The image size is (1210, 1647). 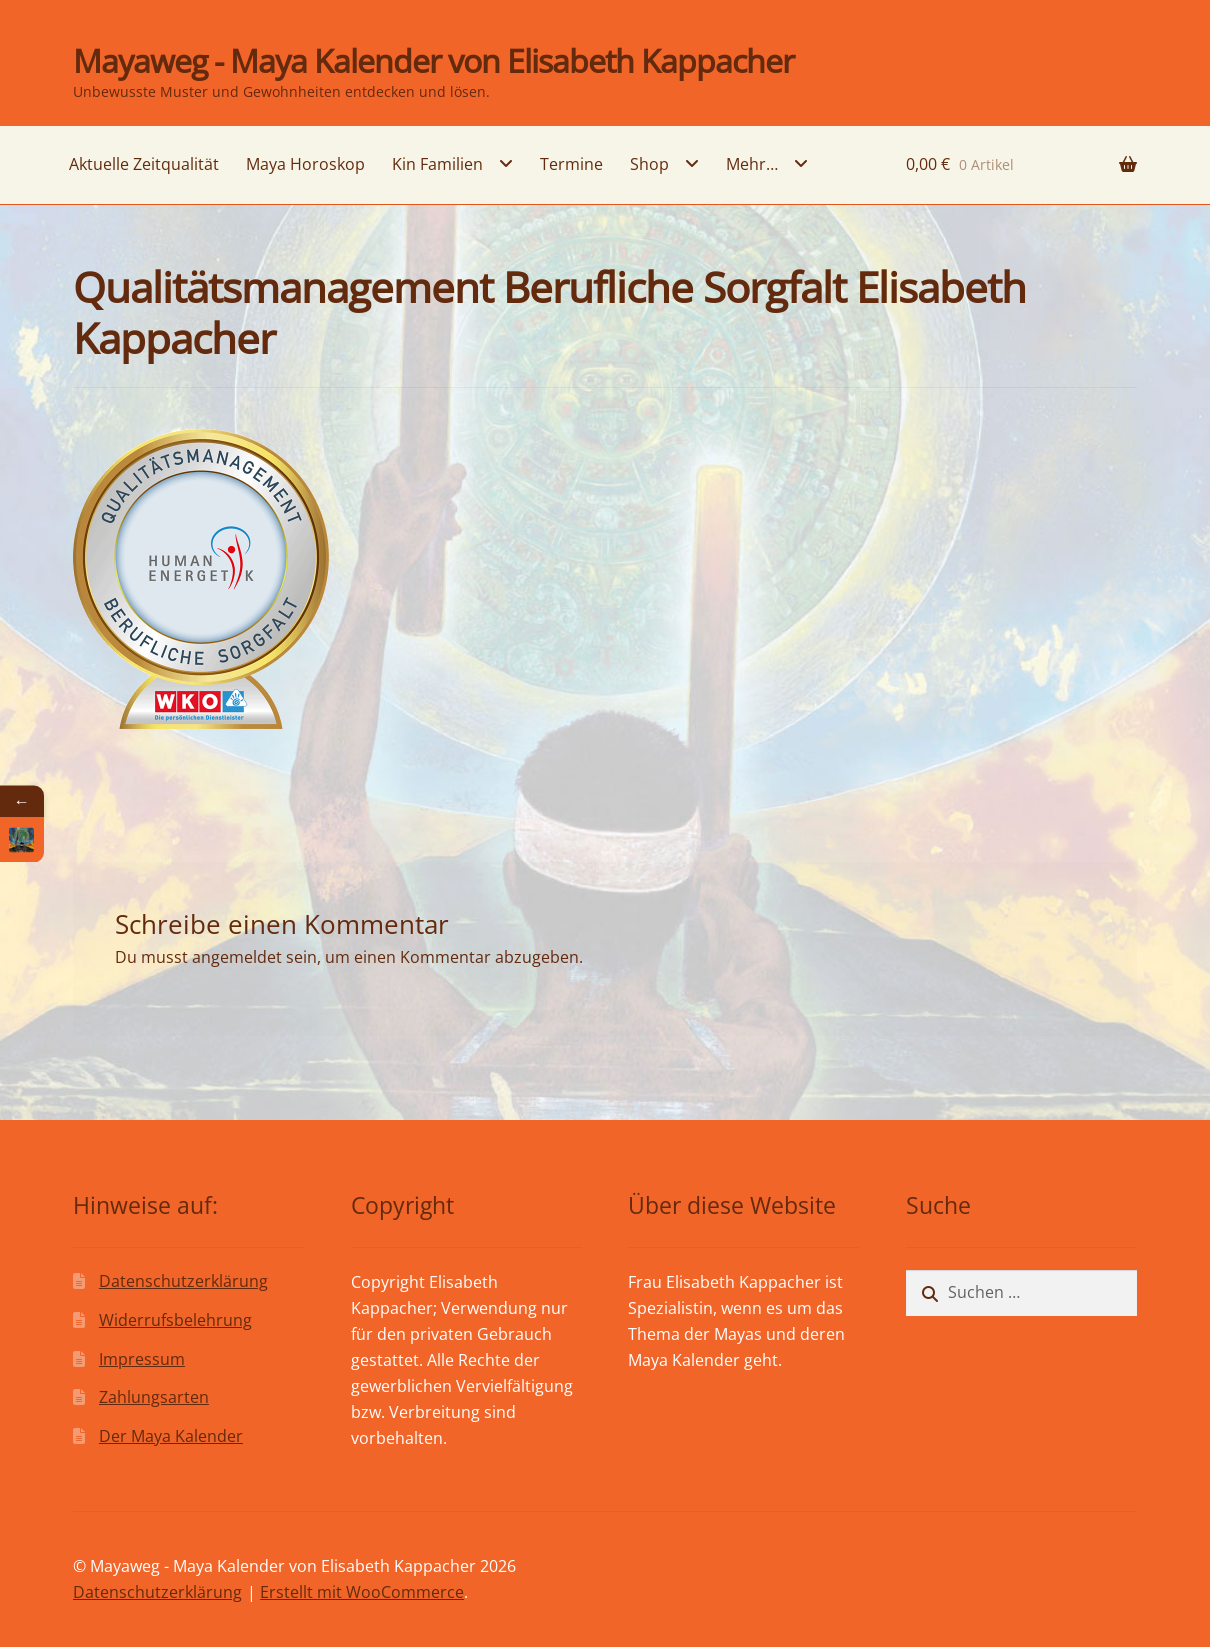 What do you see at coordinates (362, 1592) in the screenshot?
I see `Erstellt mit WooCommerce` at bounding box center [362, 1592].